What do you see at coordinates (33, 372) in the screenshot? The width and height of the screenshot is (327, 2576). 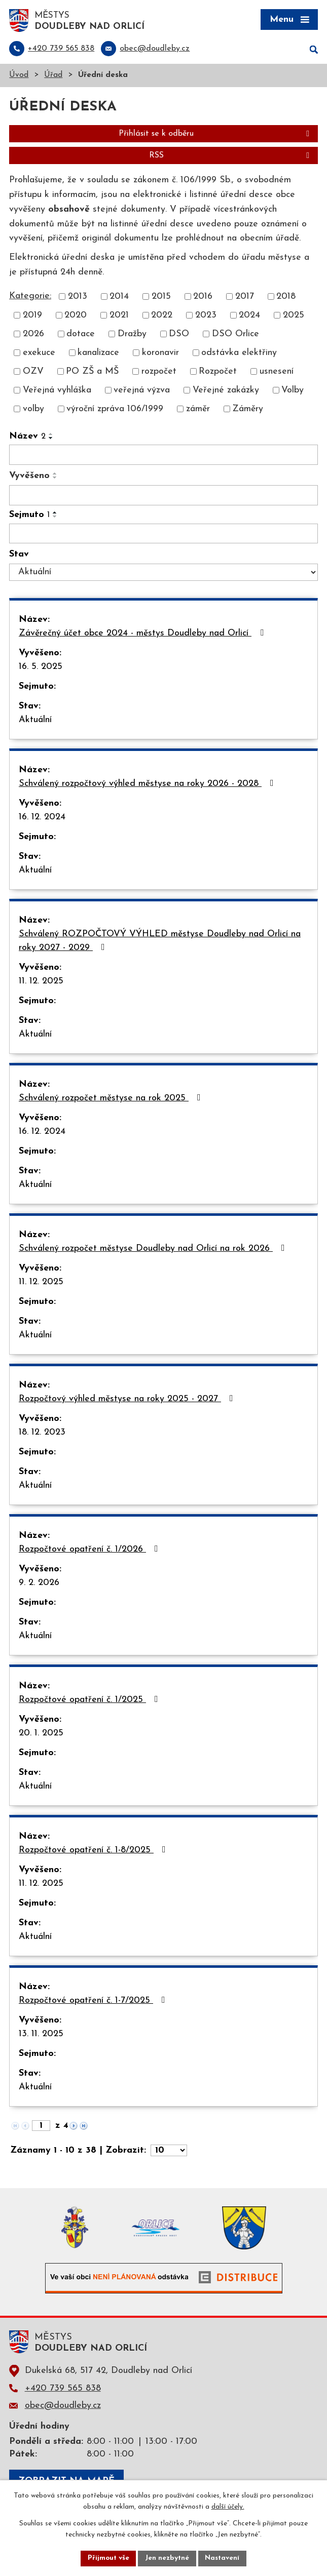 I see `OZV` at bounding box center [33, 372].